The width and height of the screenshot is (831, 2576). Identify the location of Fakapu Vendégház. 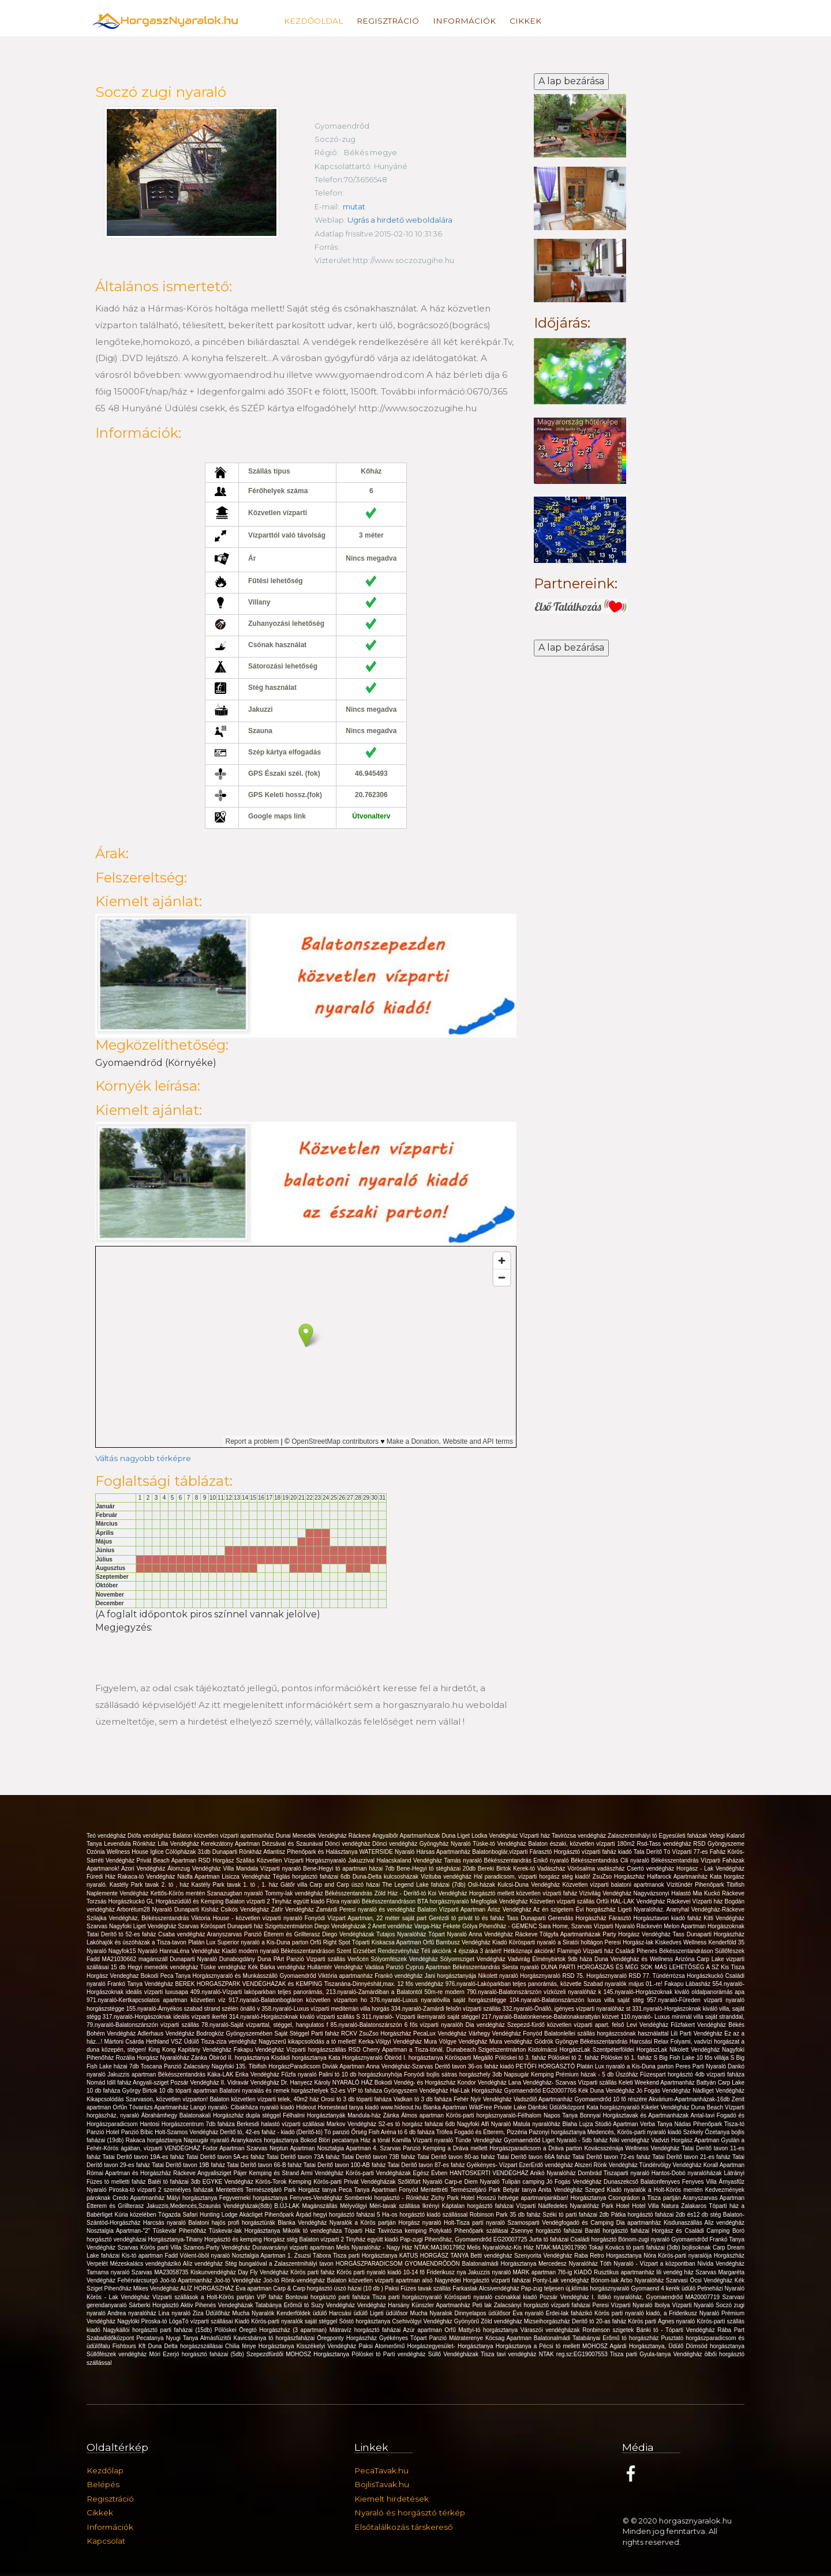
(260, 2049).